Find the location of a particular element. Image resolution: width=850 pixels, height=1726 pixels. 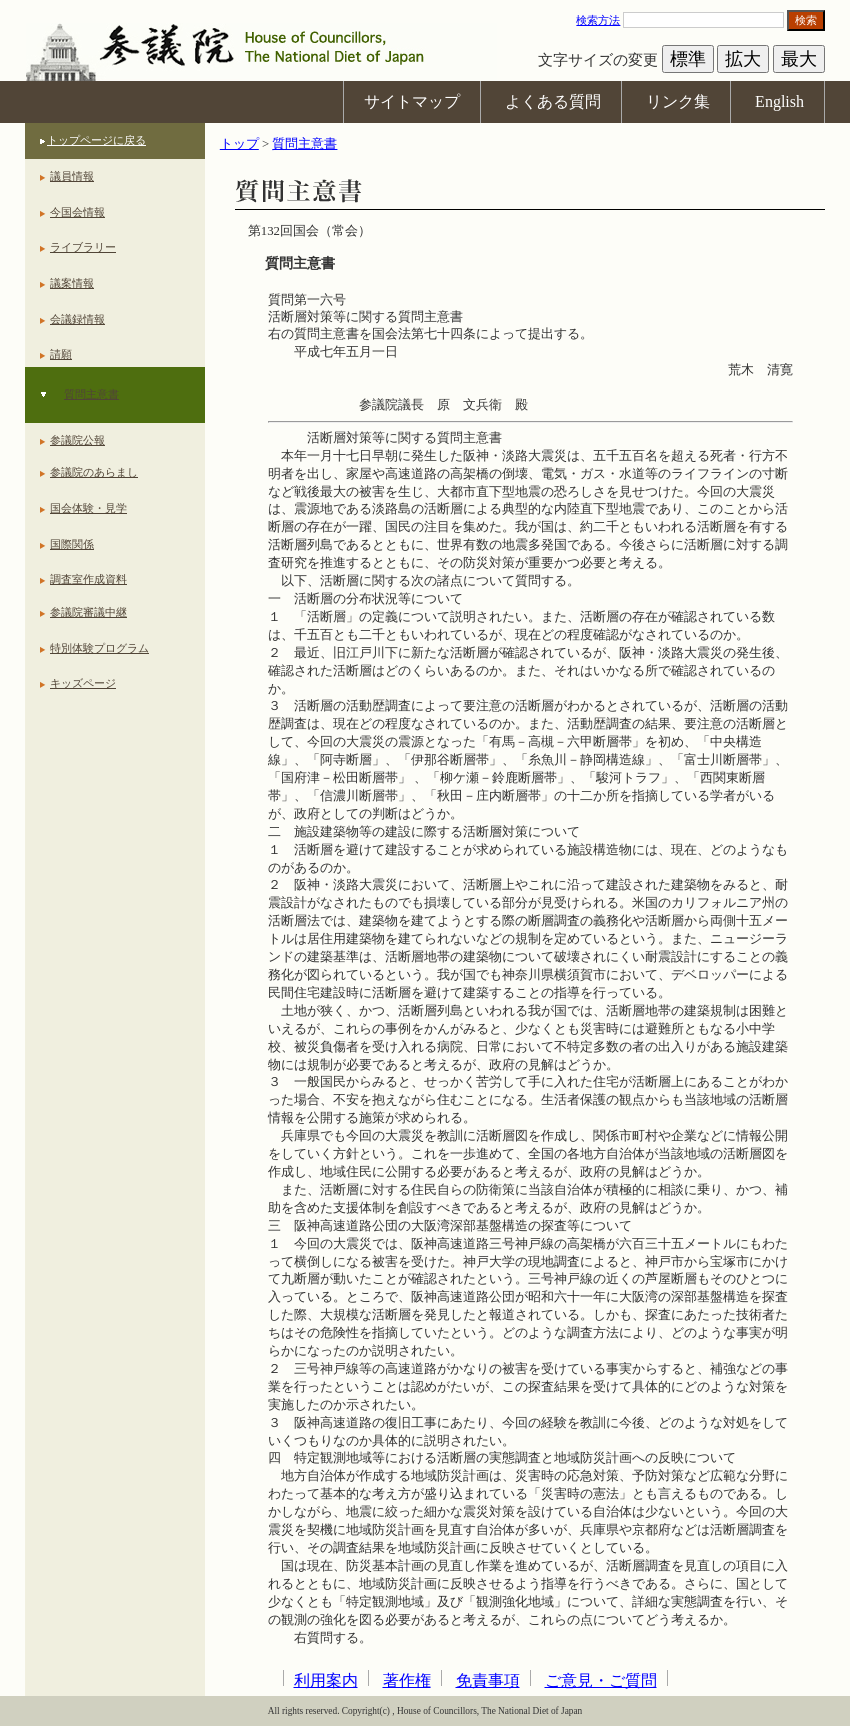

国会体験・見学 is located at coordinates (88, 508).